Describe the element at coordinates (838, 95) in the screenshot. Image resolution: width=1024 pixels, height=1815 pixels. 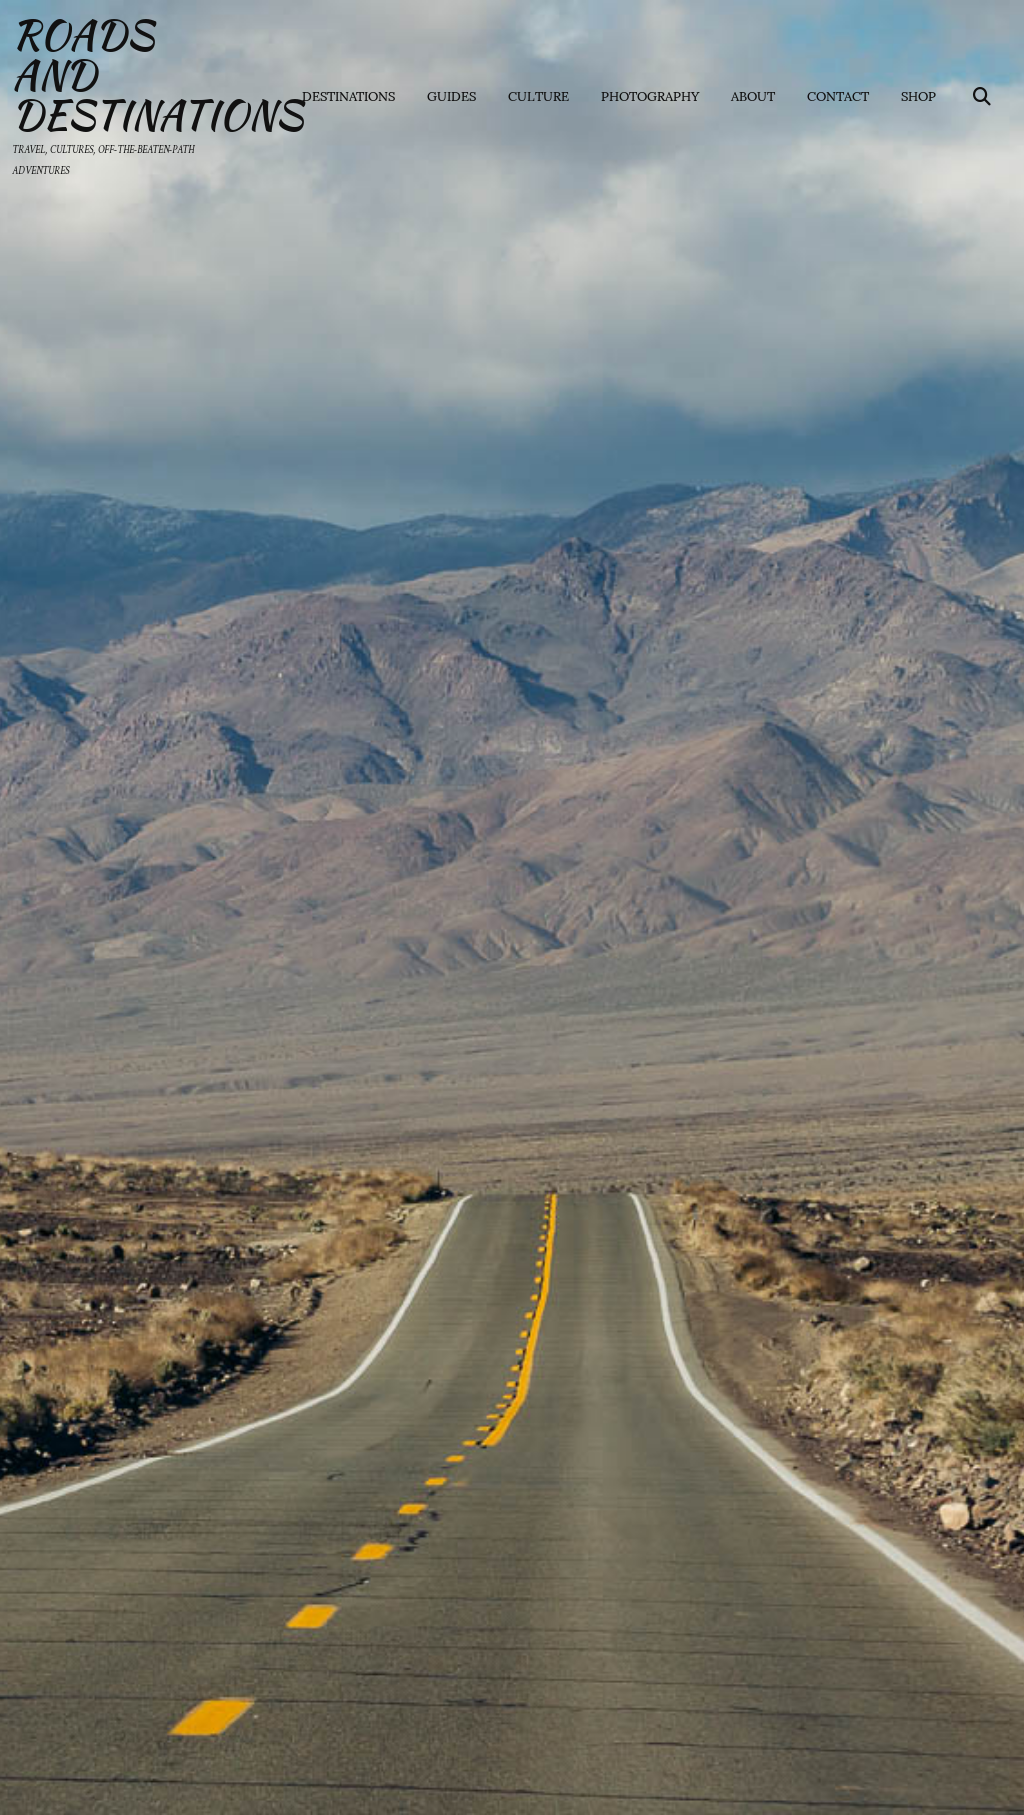
I see `Contact` at that location.